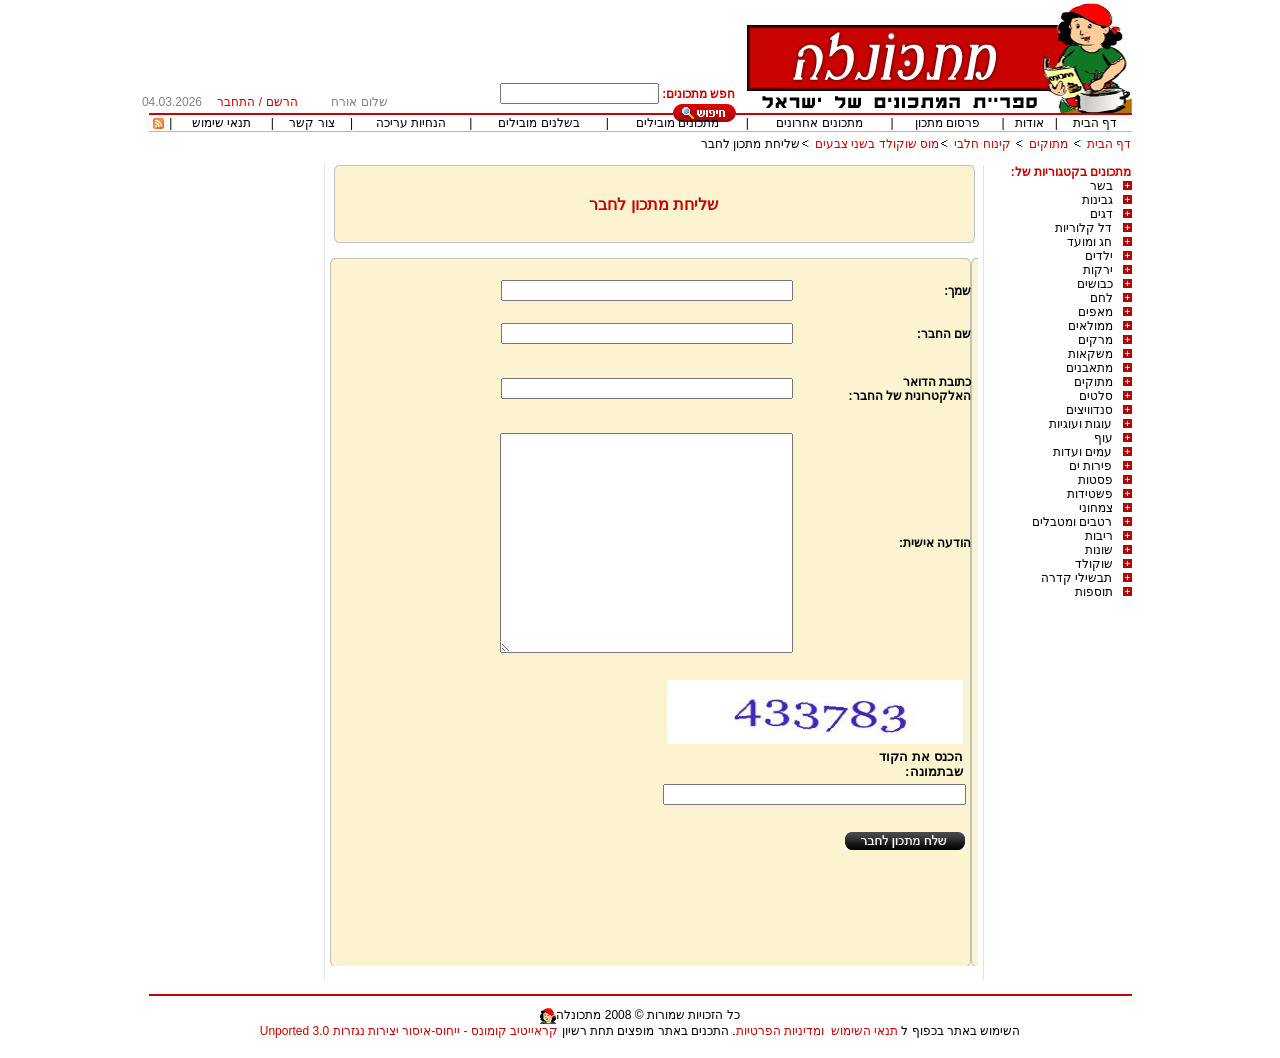  I want to click on שליחת מתכון לחבר, so click(750, 144).